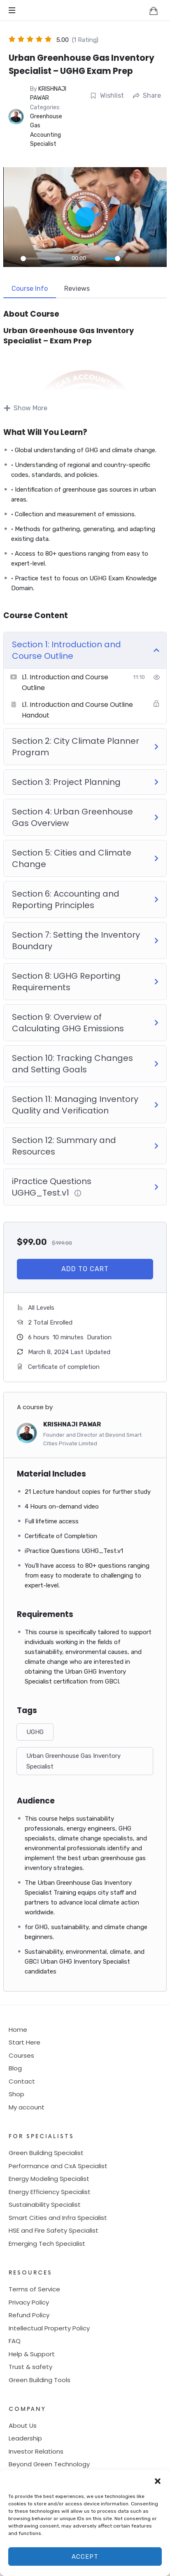 Image resolution: width=170 pixels, height=2576 pixels. I want to click on Shop, so click(16, 2094).